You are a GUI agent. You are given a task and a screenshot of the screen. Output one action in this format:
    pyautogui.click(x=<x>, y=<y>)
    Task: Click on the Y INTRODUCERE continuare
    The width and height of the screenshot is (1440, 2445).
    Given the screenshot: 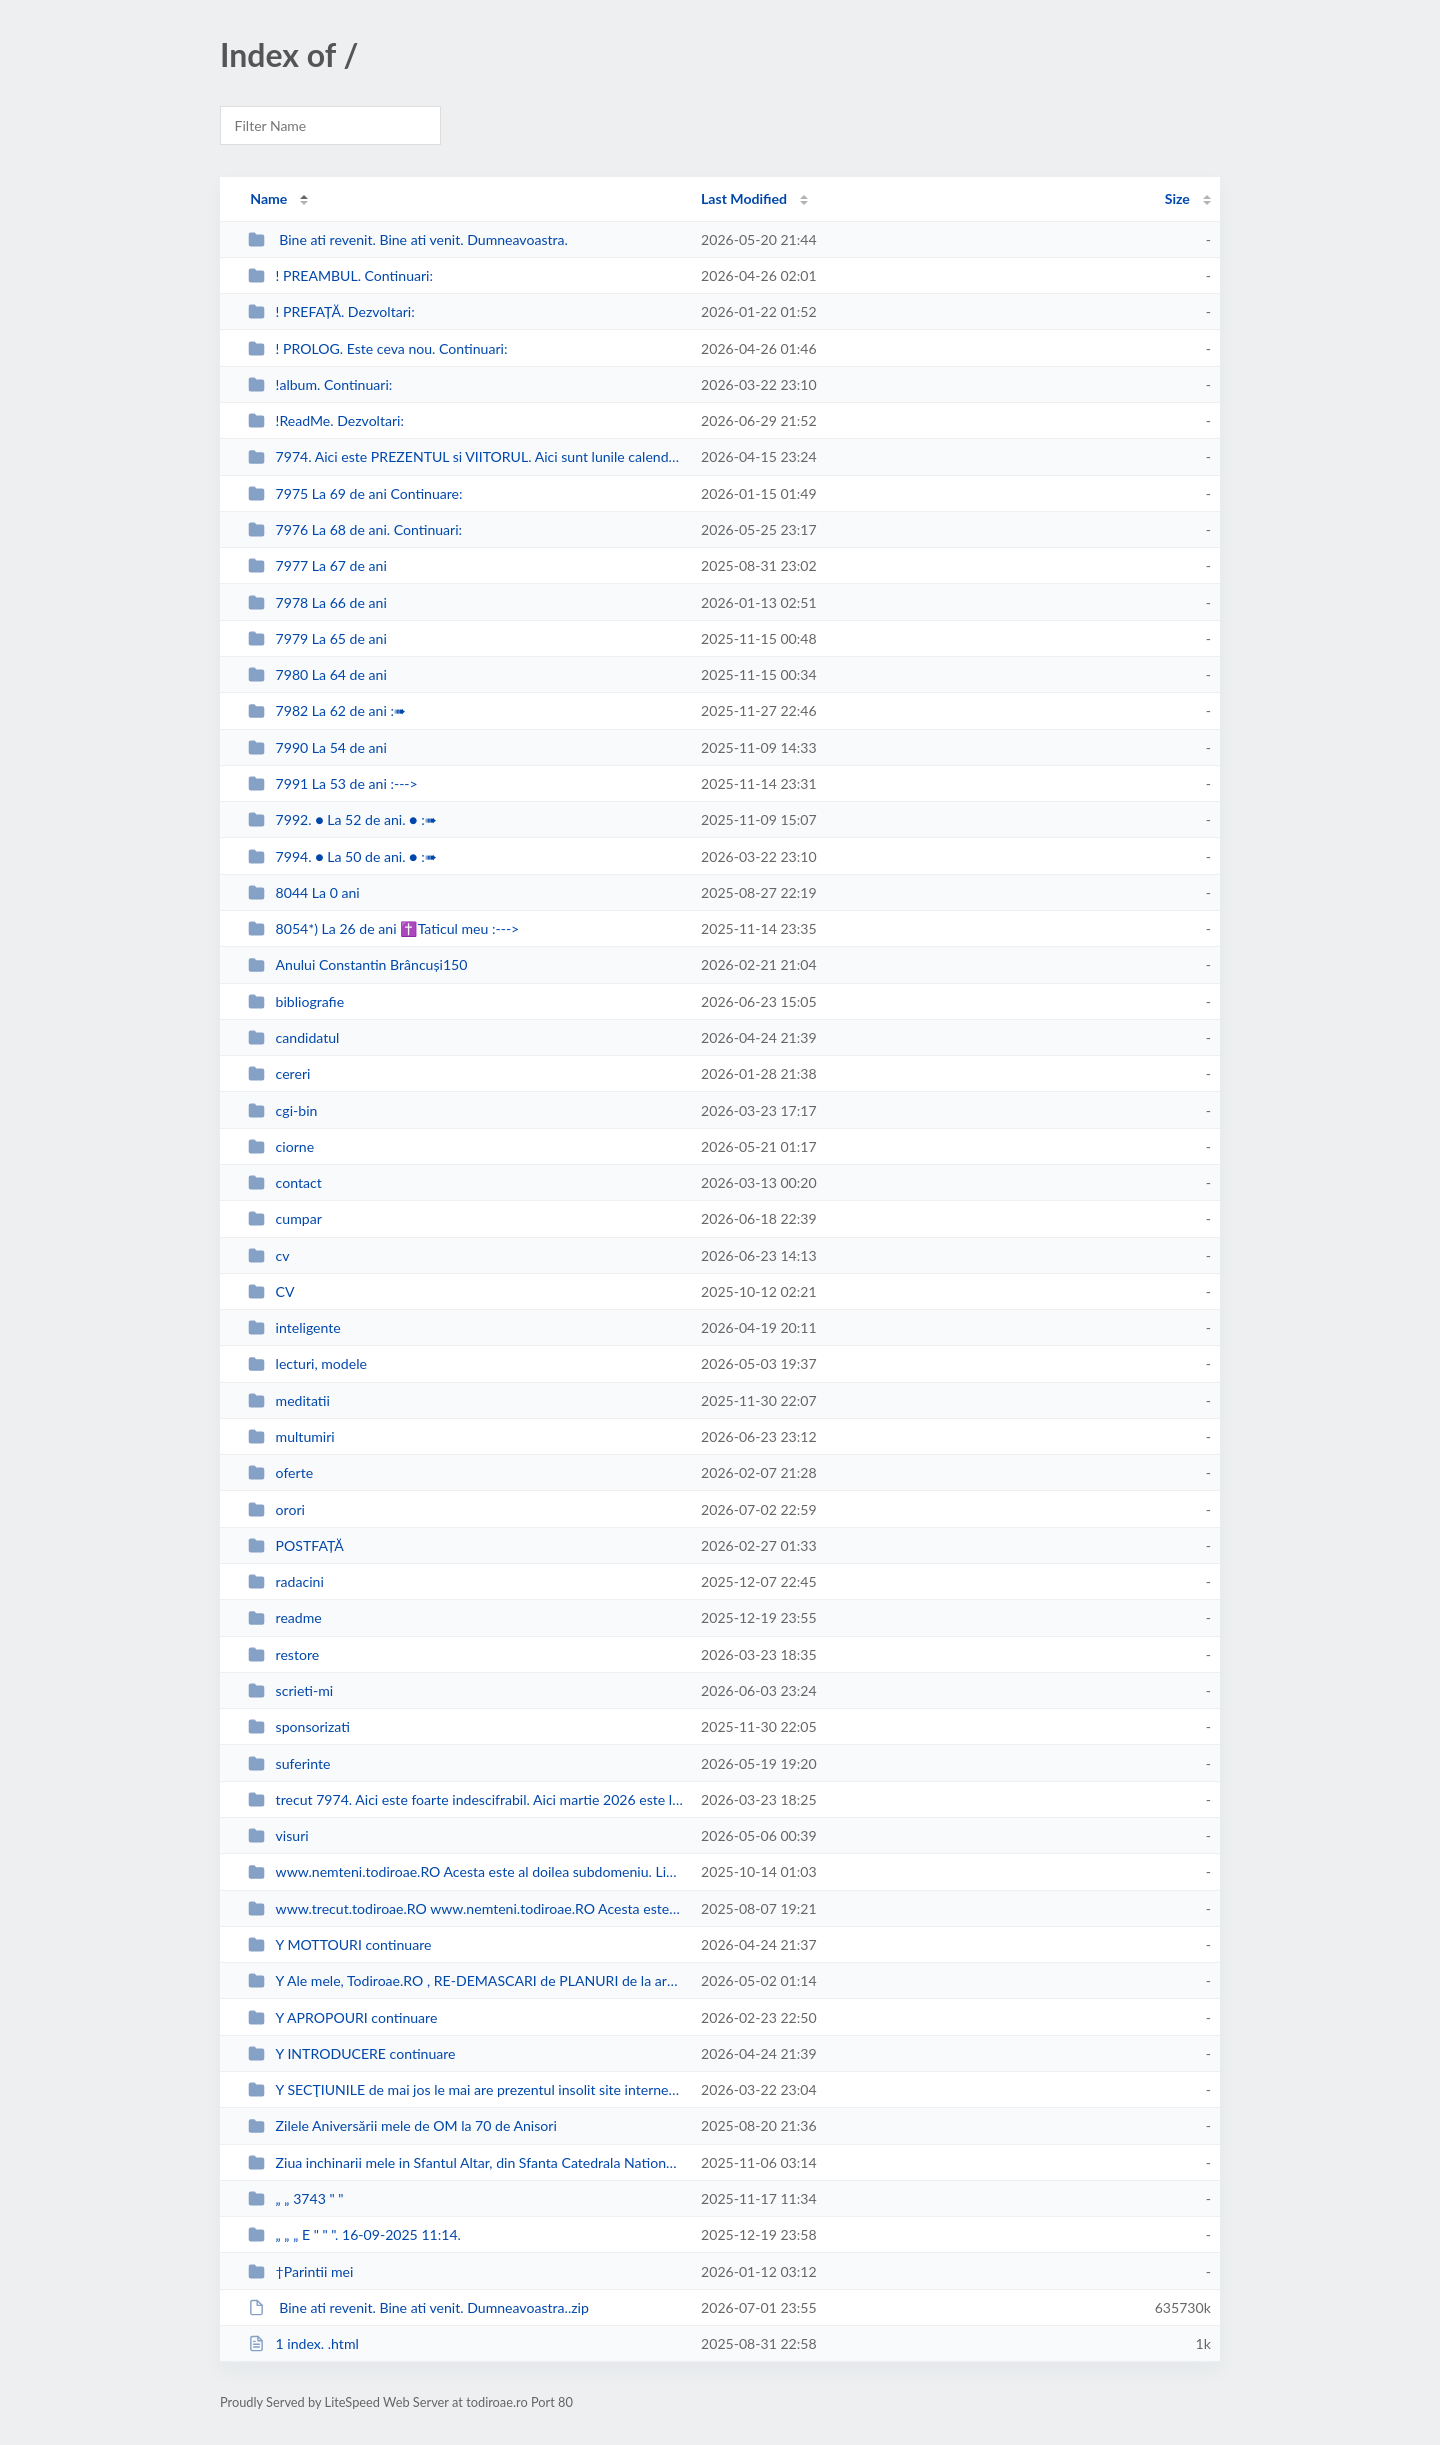 What is the action you would take?
    pyautogui.click(x=351, y=2053)
    